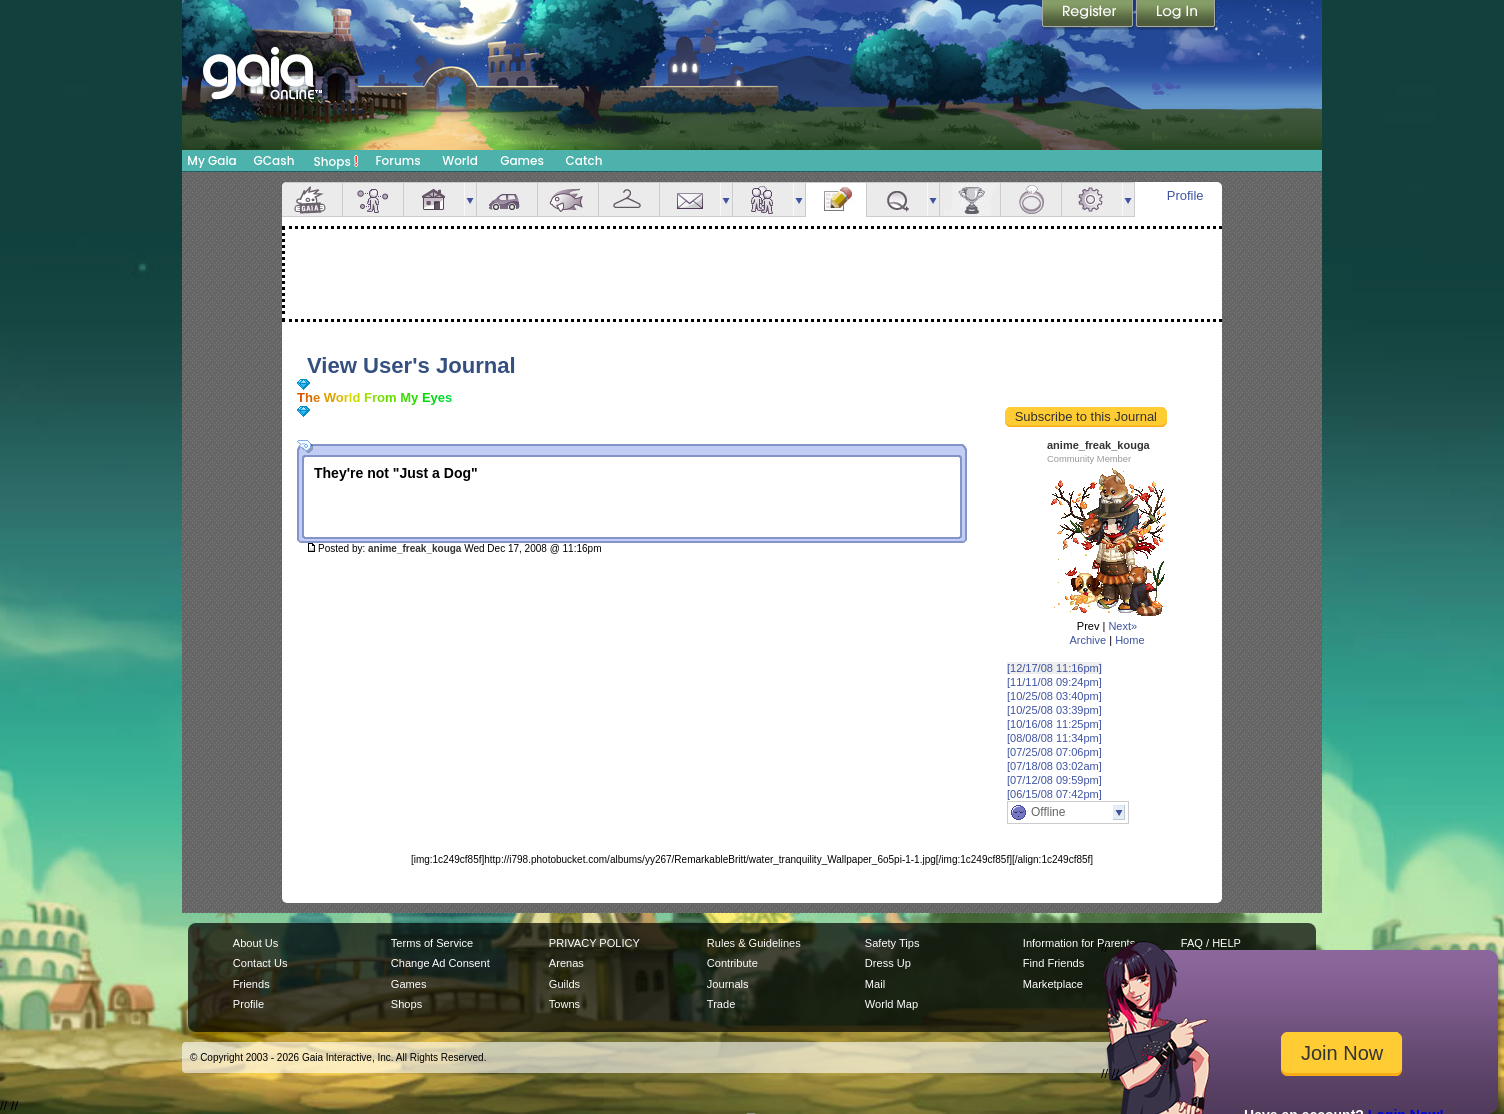 This screenshot has width=1504, height=1114. I want to click on GCash, so click(274, 160).